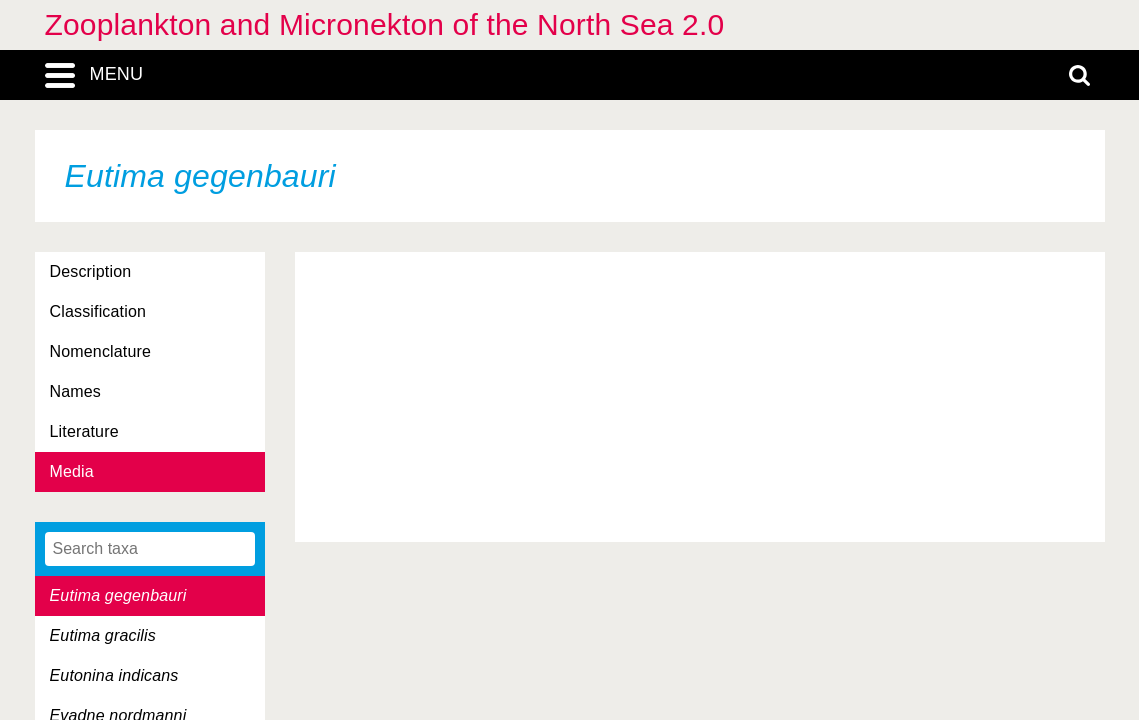 The width and height of the screenshot is (1139, 720). Describe the element at coordinates (101, 351) in the screenshot. I see `Nomenclature` at that location.